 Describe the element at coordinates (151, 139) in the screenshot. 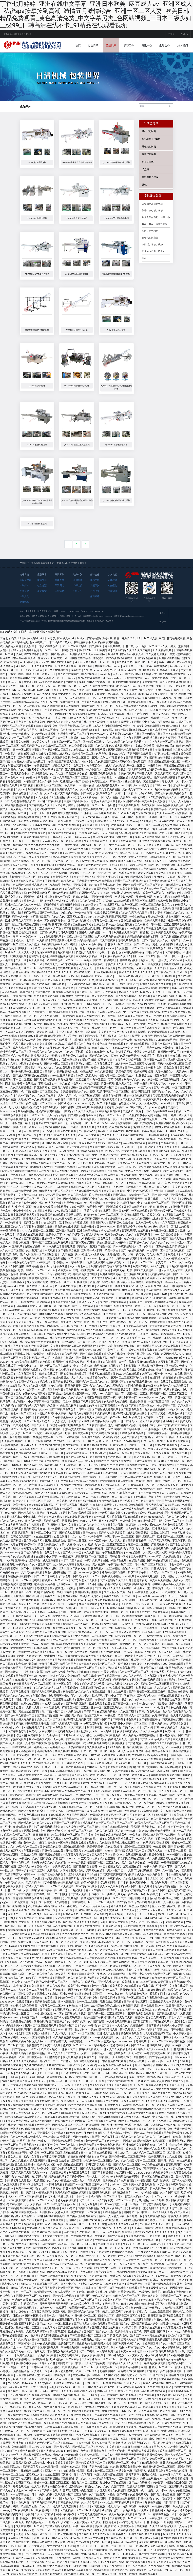

I see `無托盒餅干包裝機` at that location.